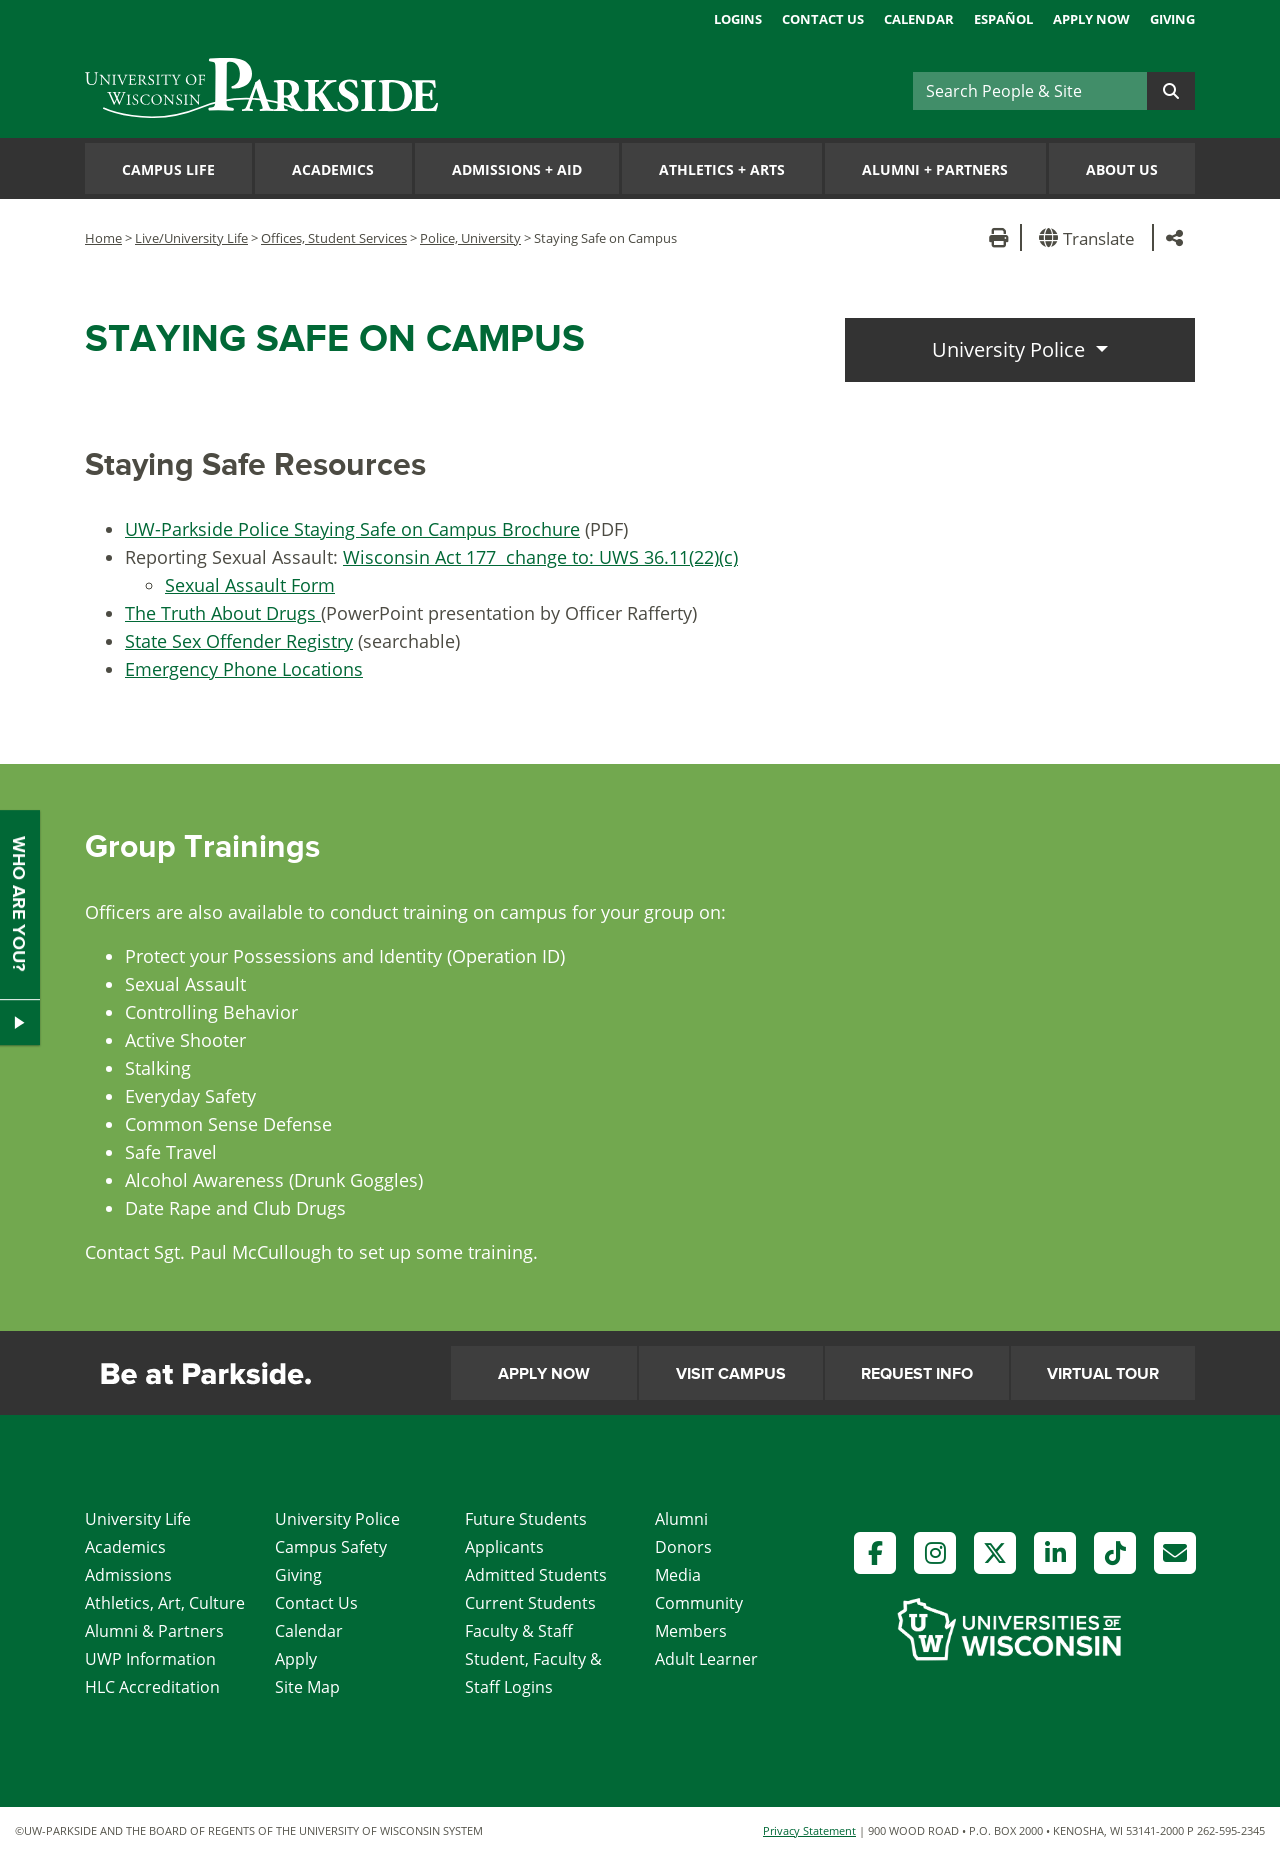 The image size is (1280, 1855). What do you see at coordinates (223, 613) in the screenshot?
I see `The Truth About Drugs` at bounding box center [223, 613].